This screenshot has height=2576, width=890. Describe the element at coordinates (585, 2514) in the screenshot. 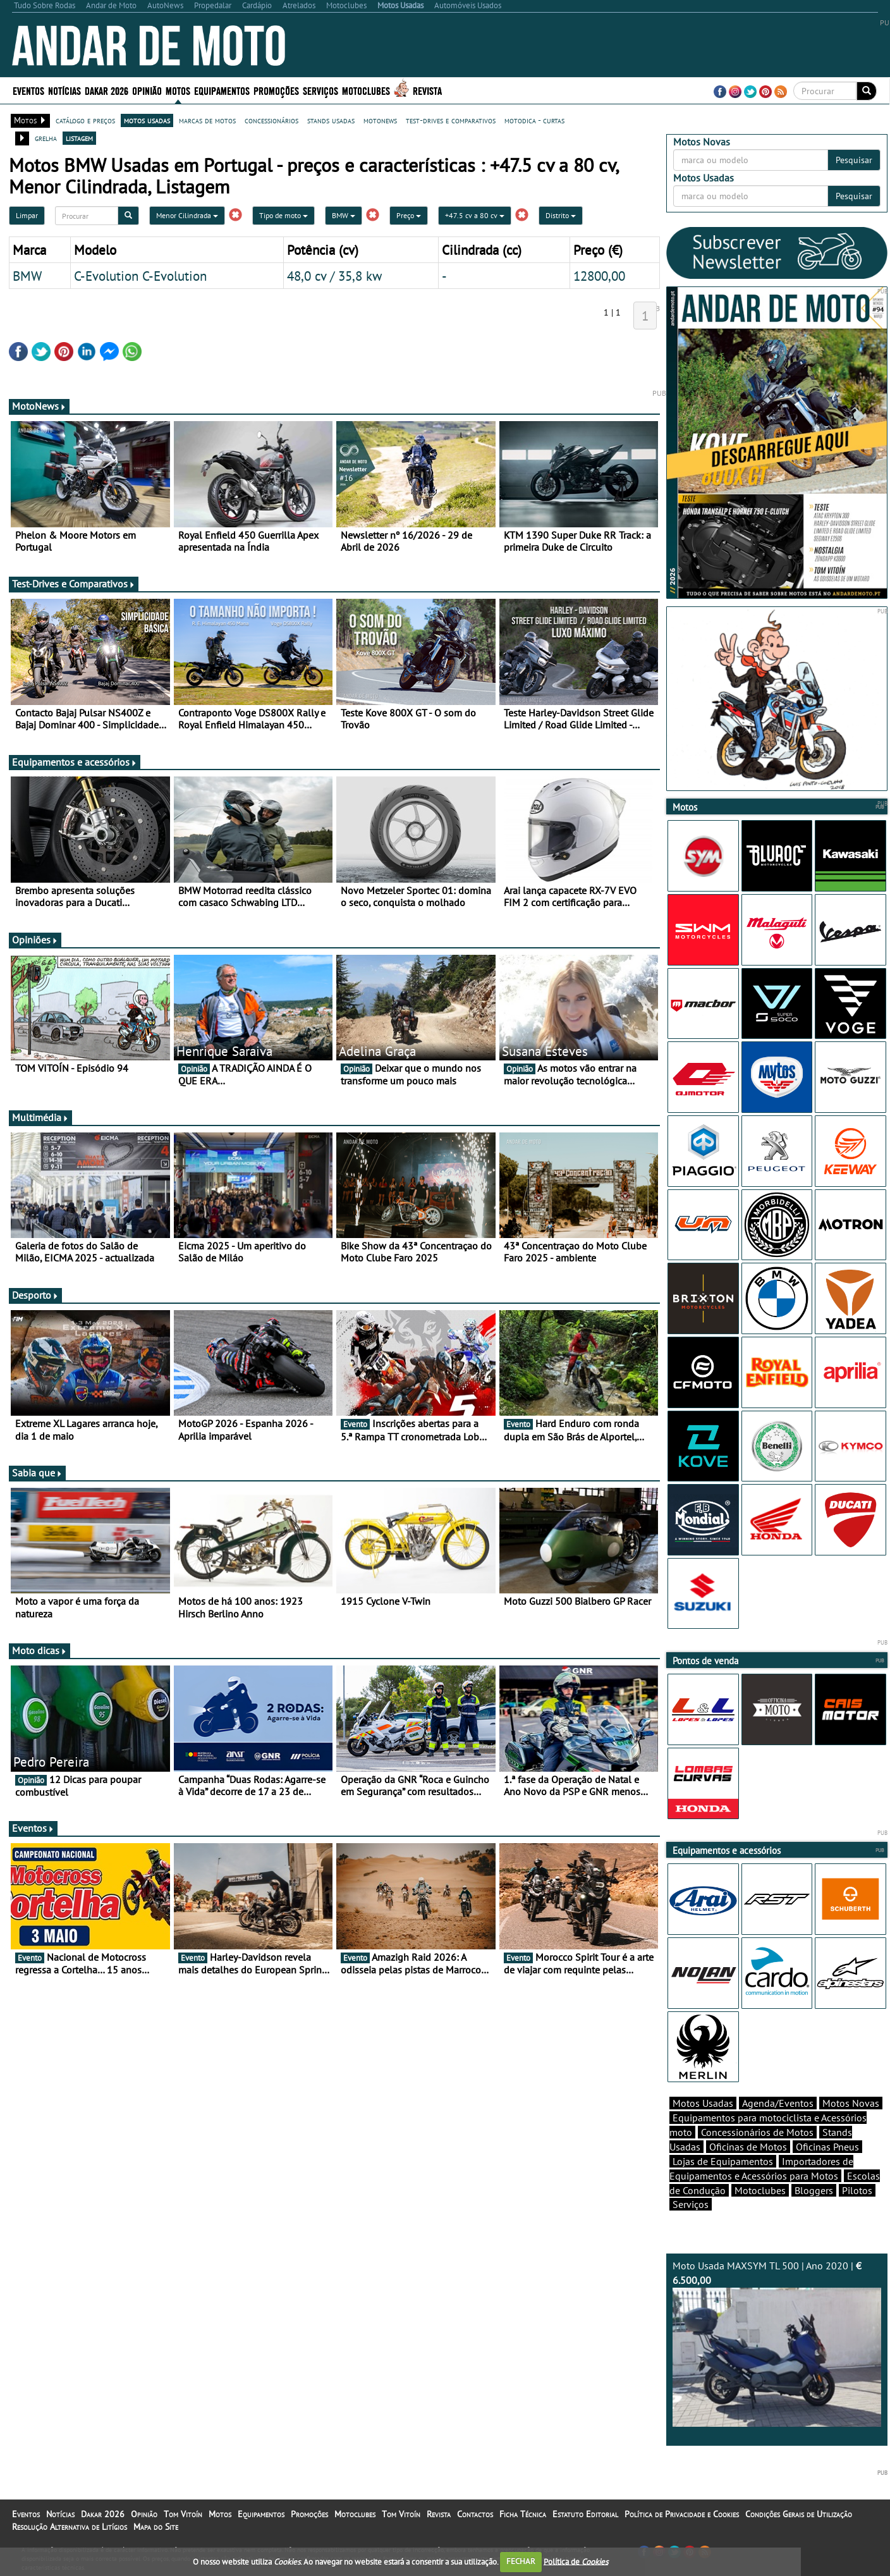

I see `Estatuto Editorial` at that location.